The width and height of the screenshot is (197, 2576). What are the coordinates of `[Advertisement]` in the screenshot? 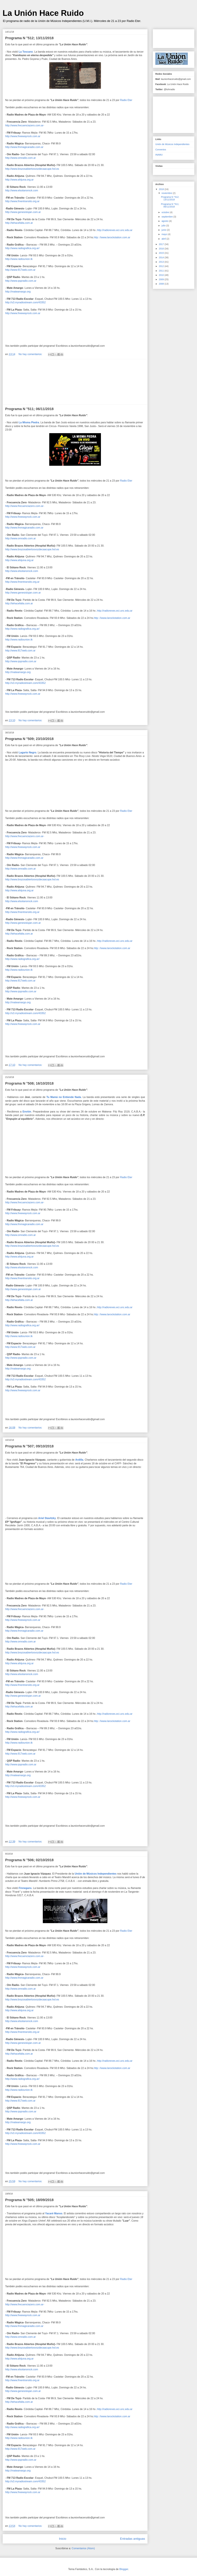 It's located at (75, 382).